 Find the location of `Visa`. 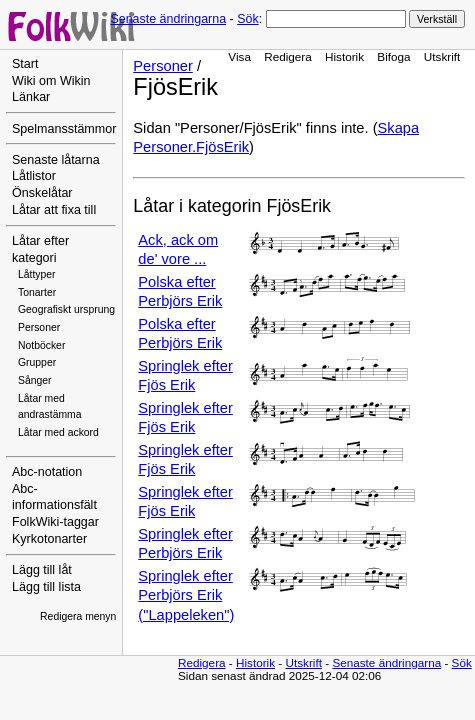

Visa is located at coordinates (239, 56).